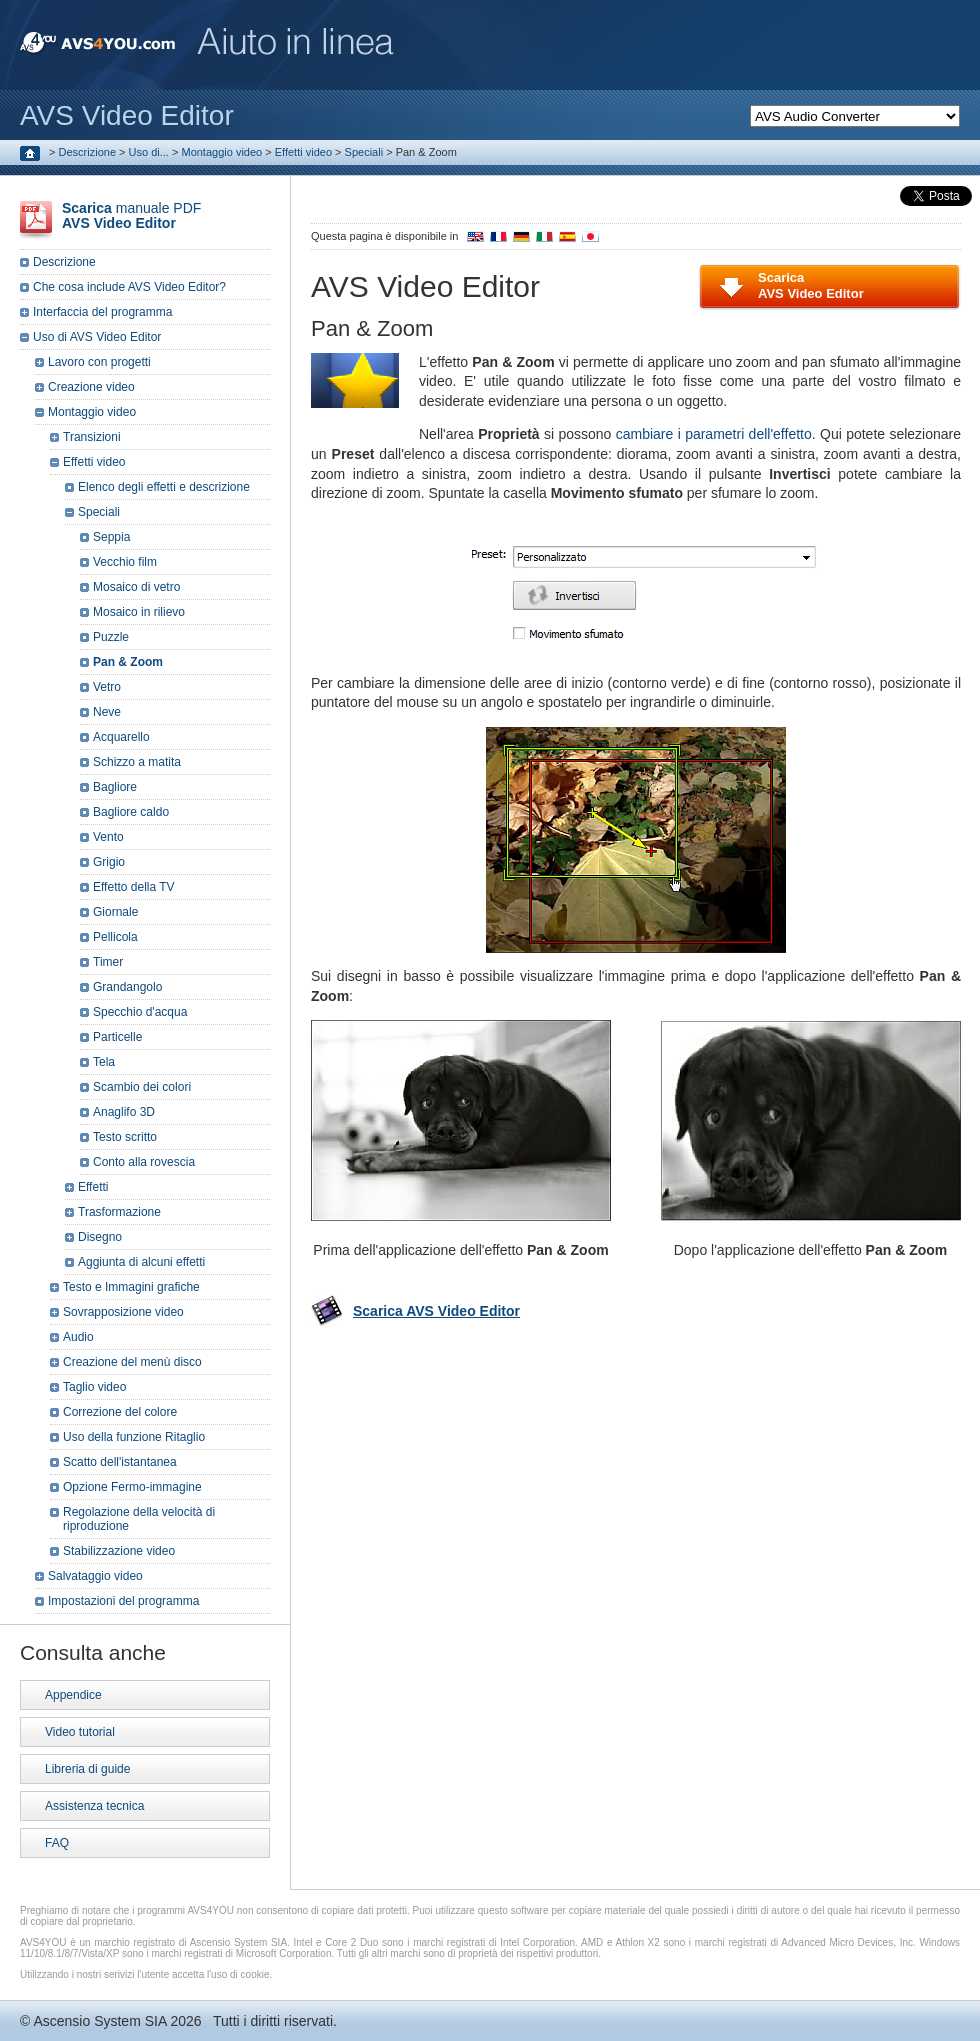 This screenshot has height=2041, width=980. What do you see at coordinates (714, 434) in the screenshot?
I see `cambiare i parametri dell'effetto` at bounding box center [714, 434].